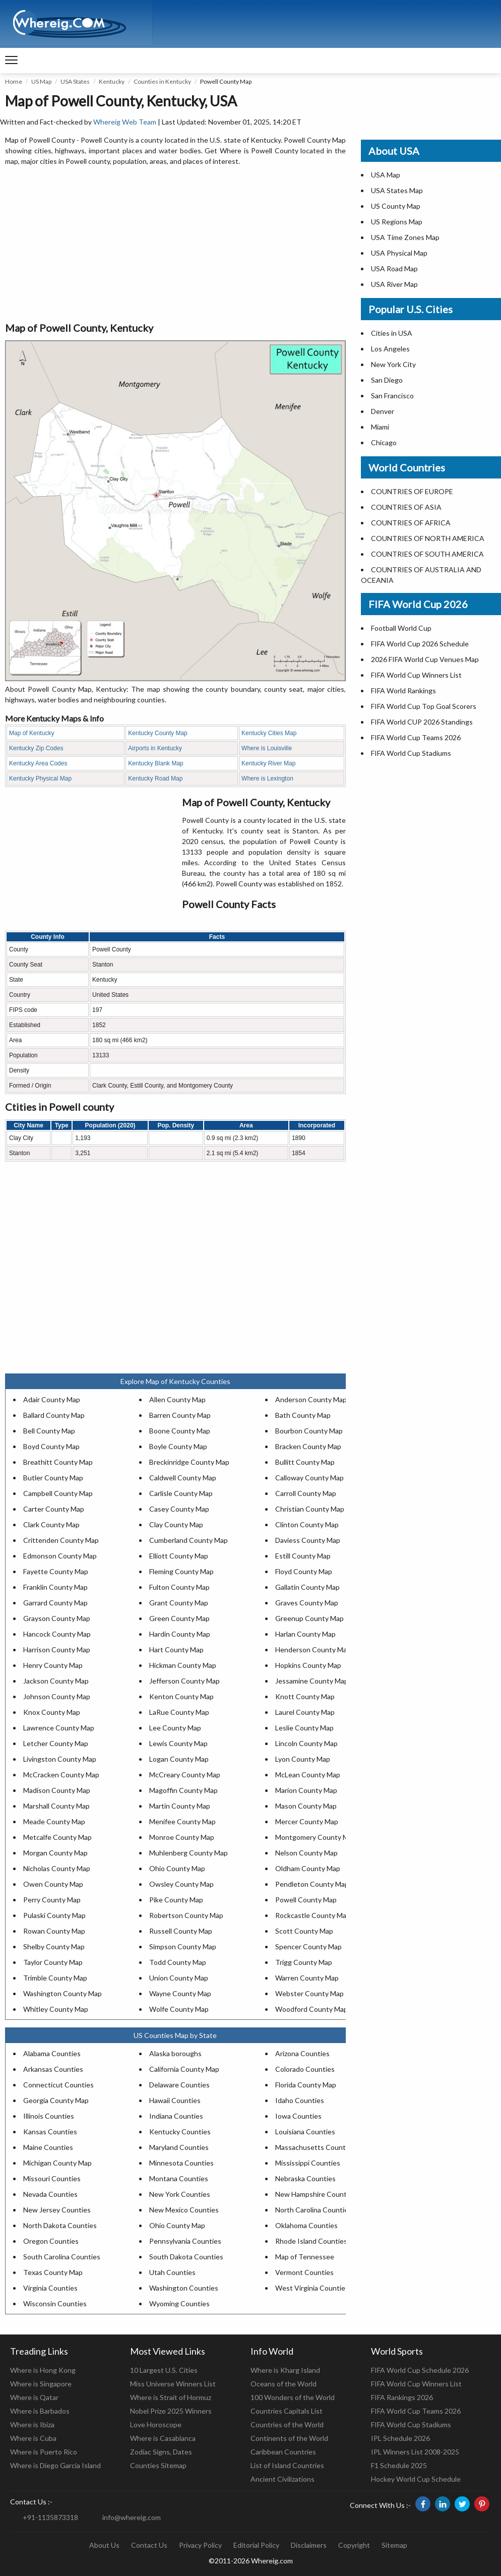 This screenshot has width=501, height=2576. I want to click on Where is Hong Kong, so click(43, 2370).